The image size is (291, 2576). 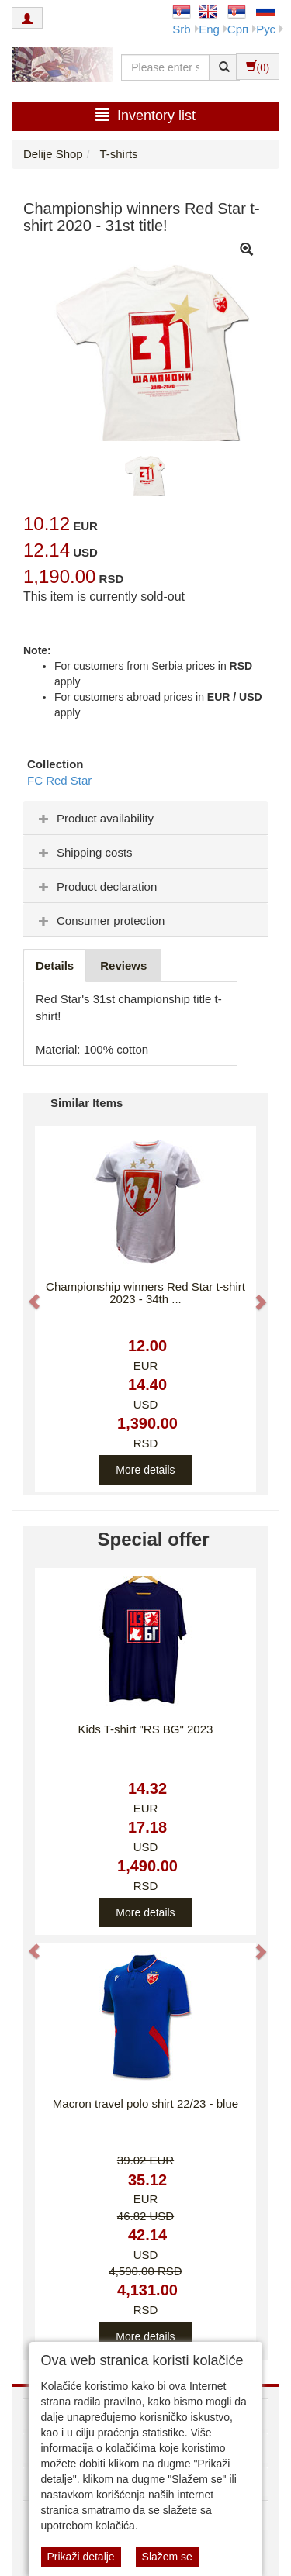 I want to click on Slažem se, so click(x=167, y=2556).